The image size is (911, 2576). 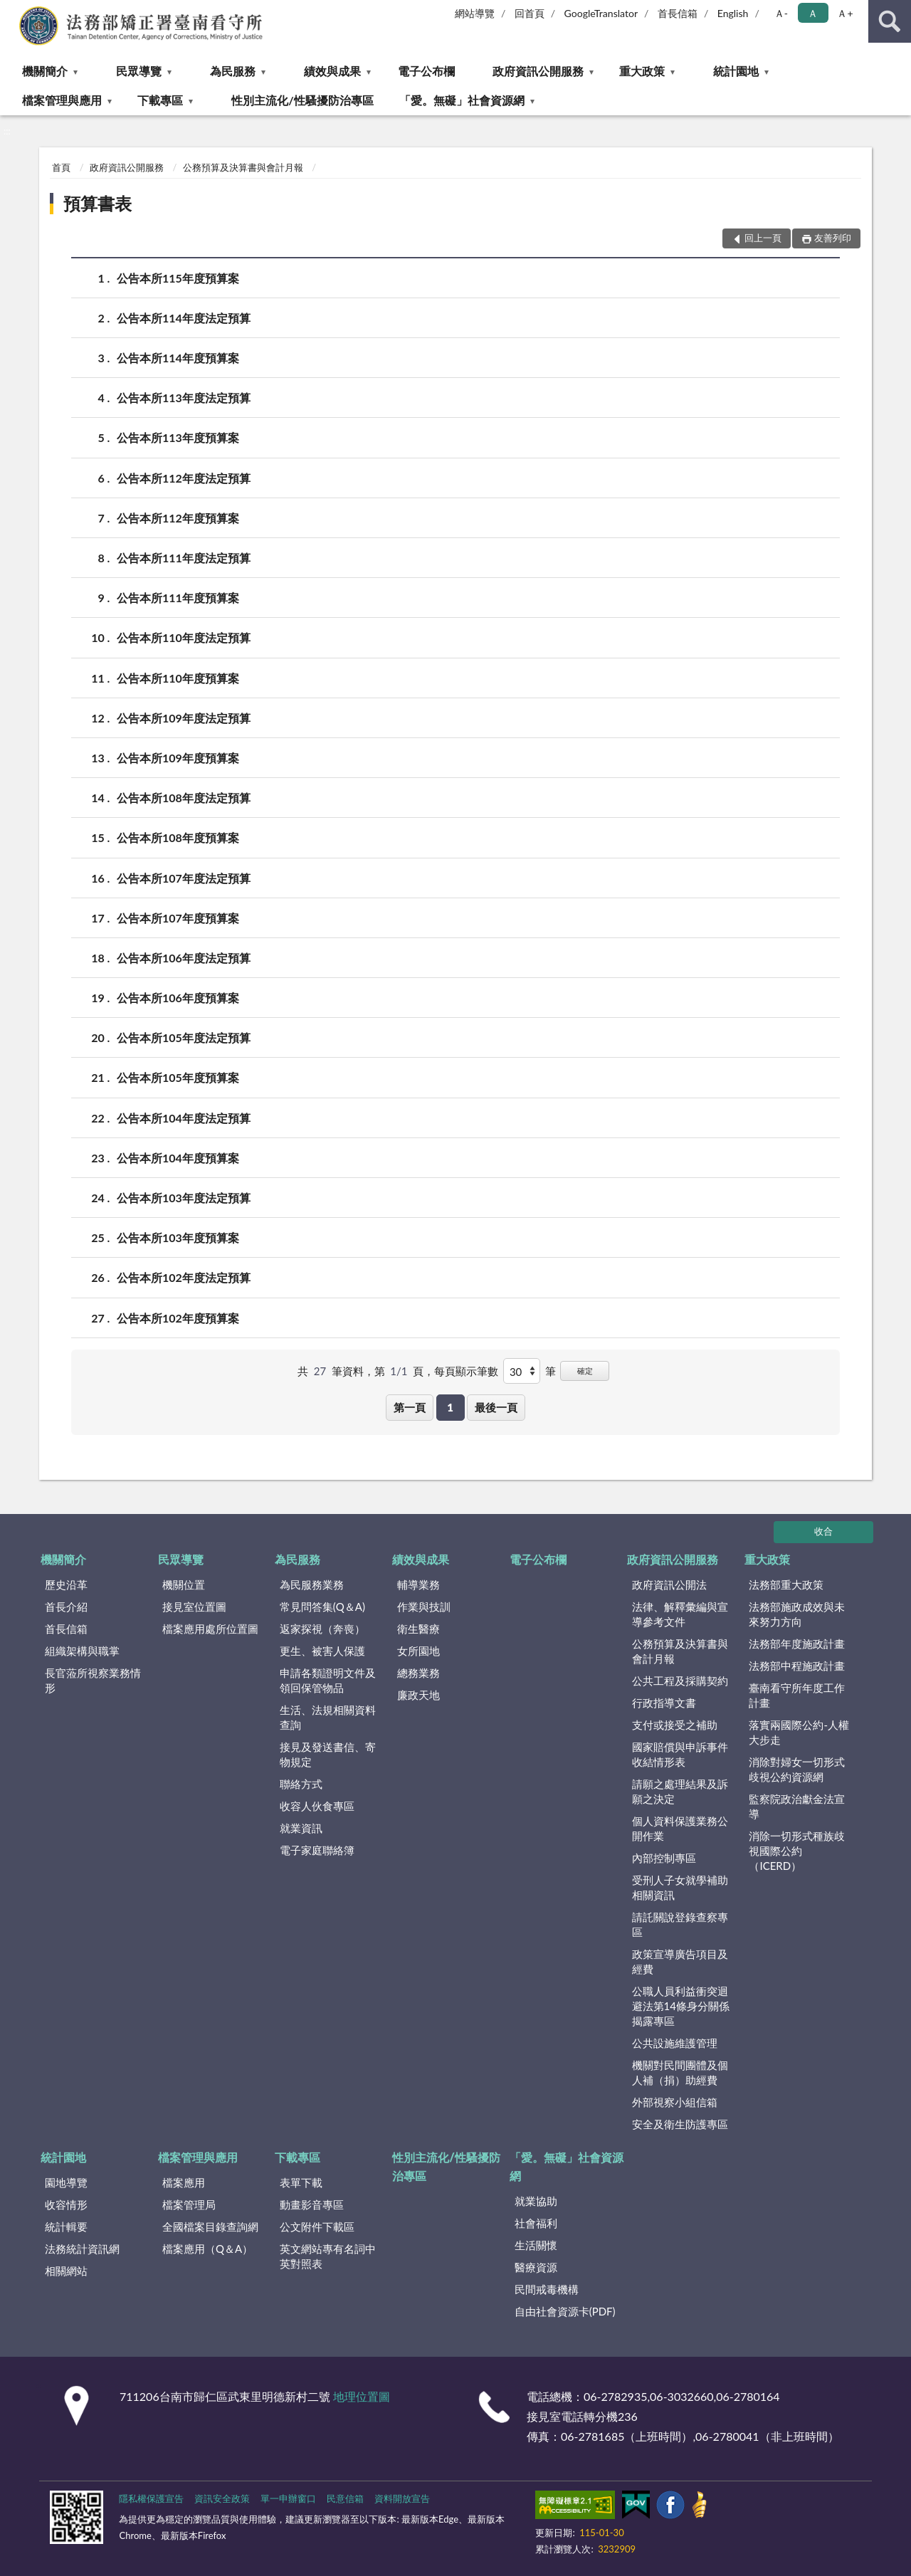 I want to click on 生活、法規相關資料查詢, so click(x=328, y=1717).